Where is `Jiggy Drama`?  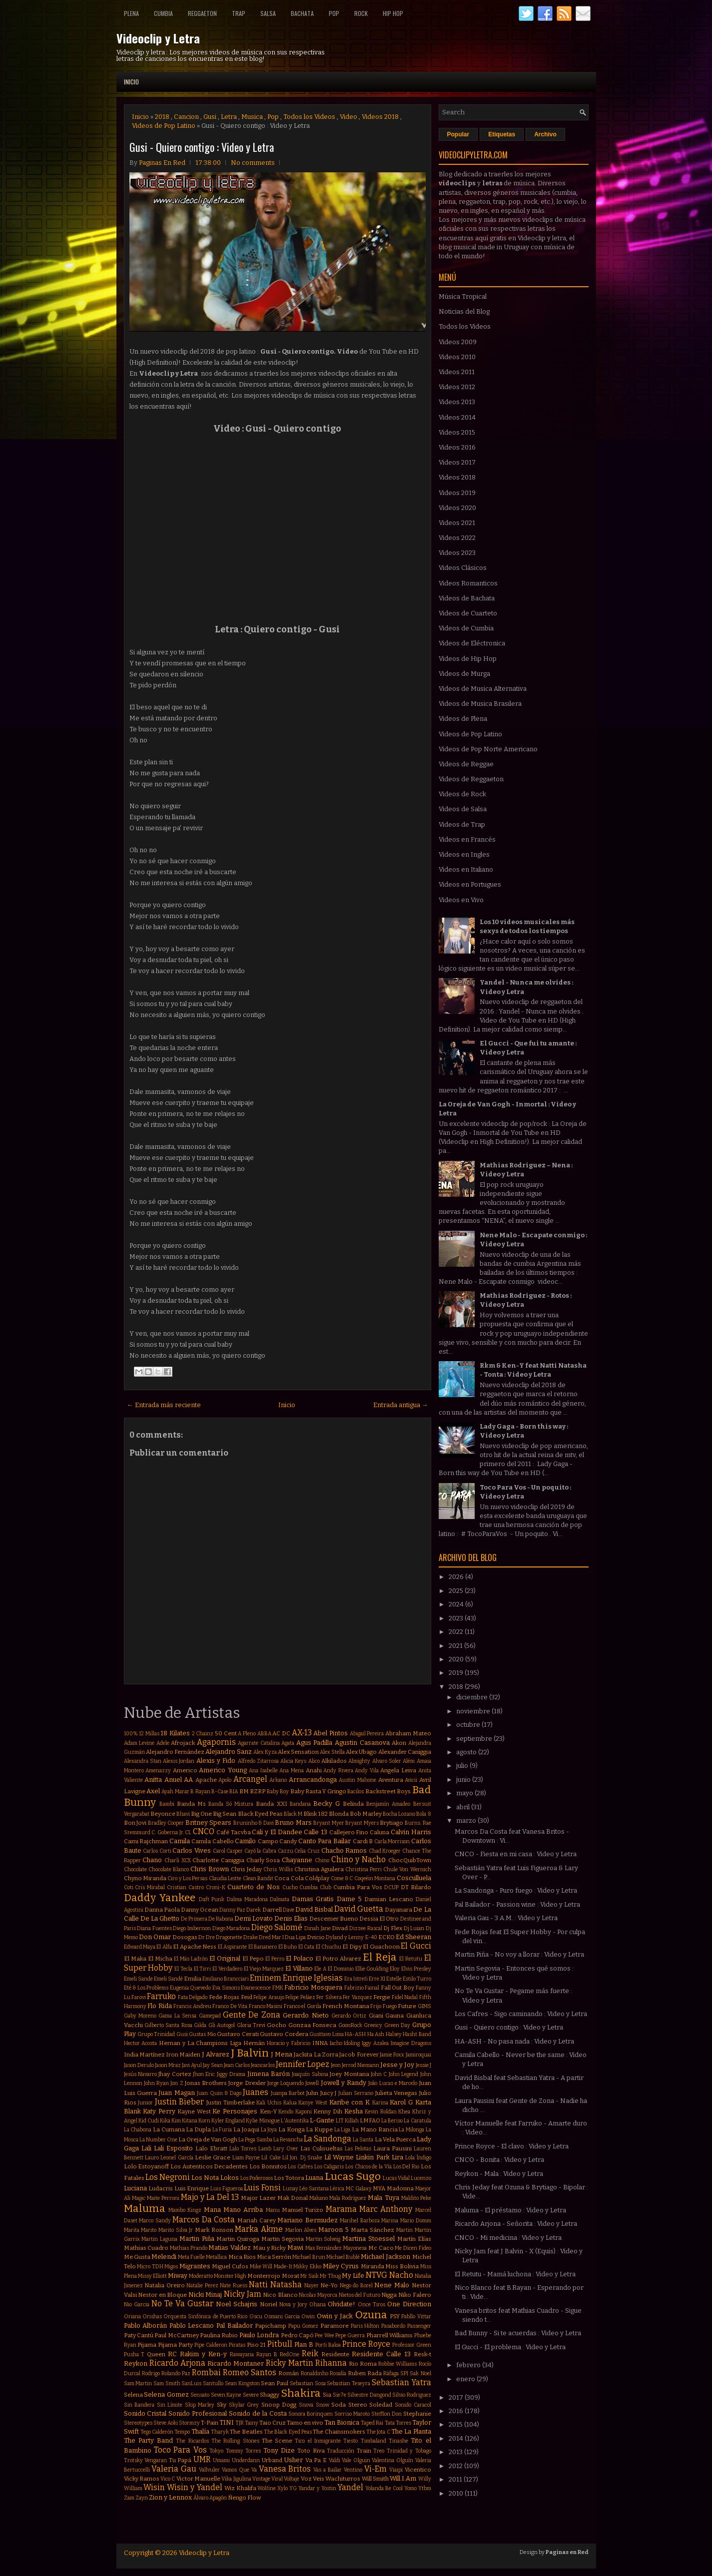 Jiggy Drama is located at coordinates (231, 2074).